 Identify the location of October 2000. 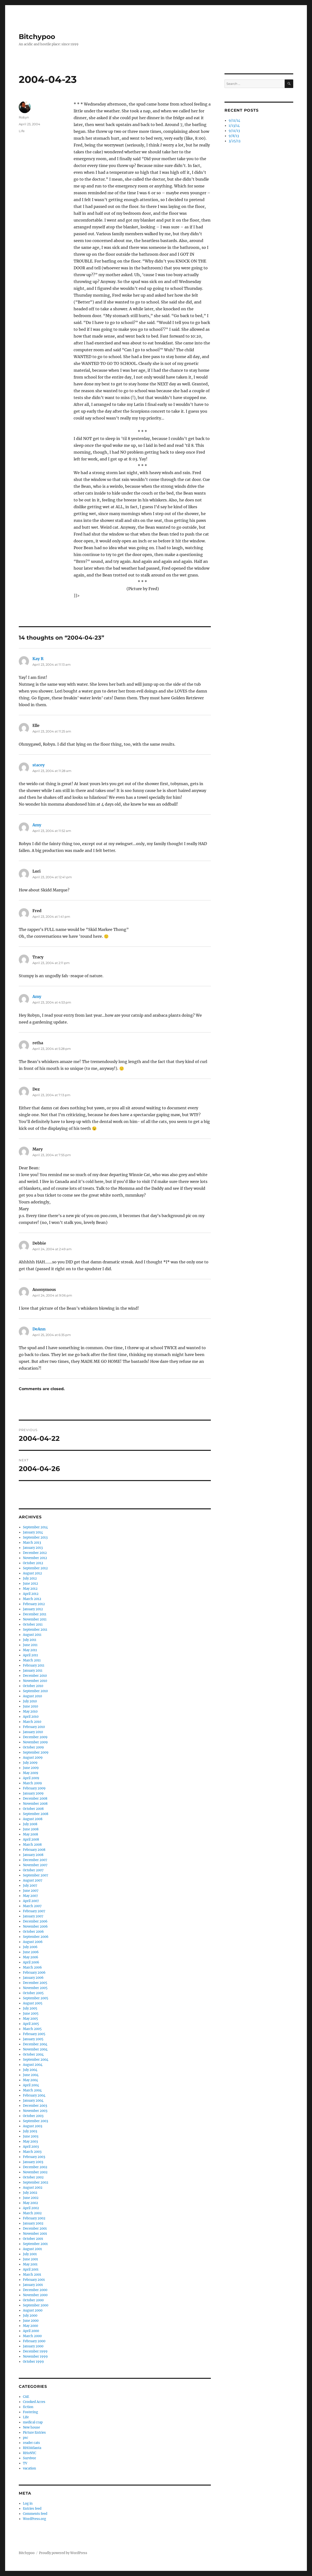
(33, 2300).